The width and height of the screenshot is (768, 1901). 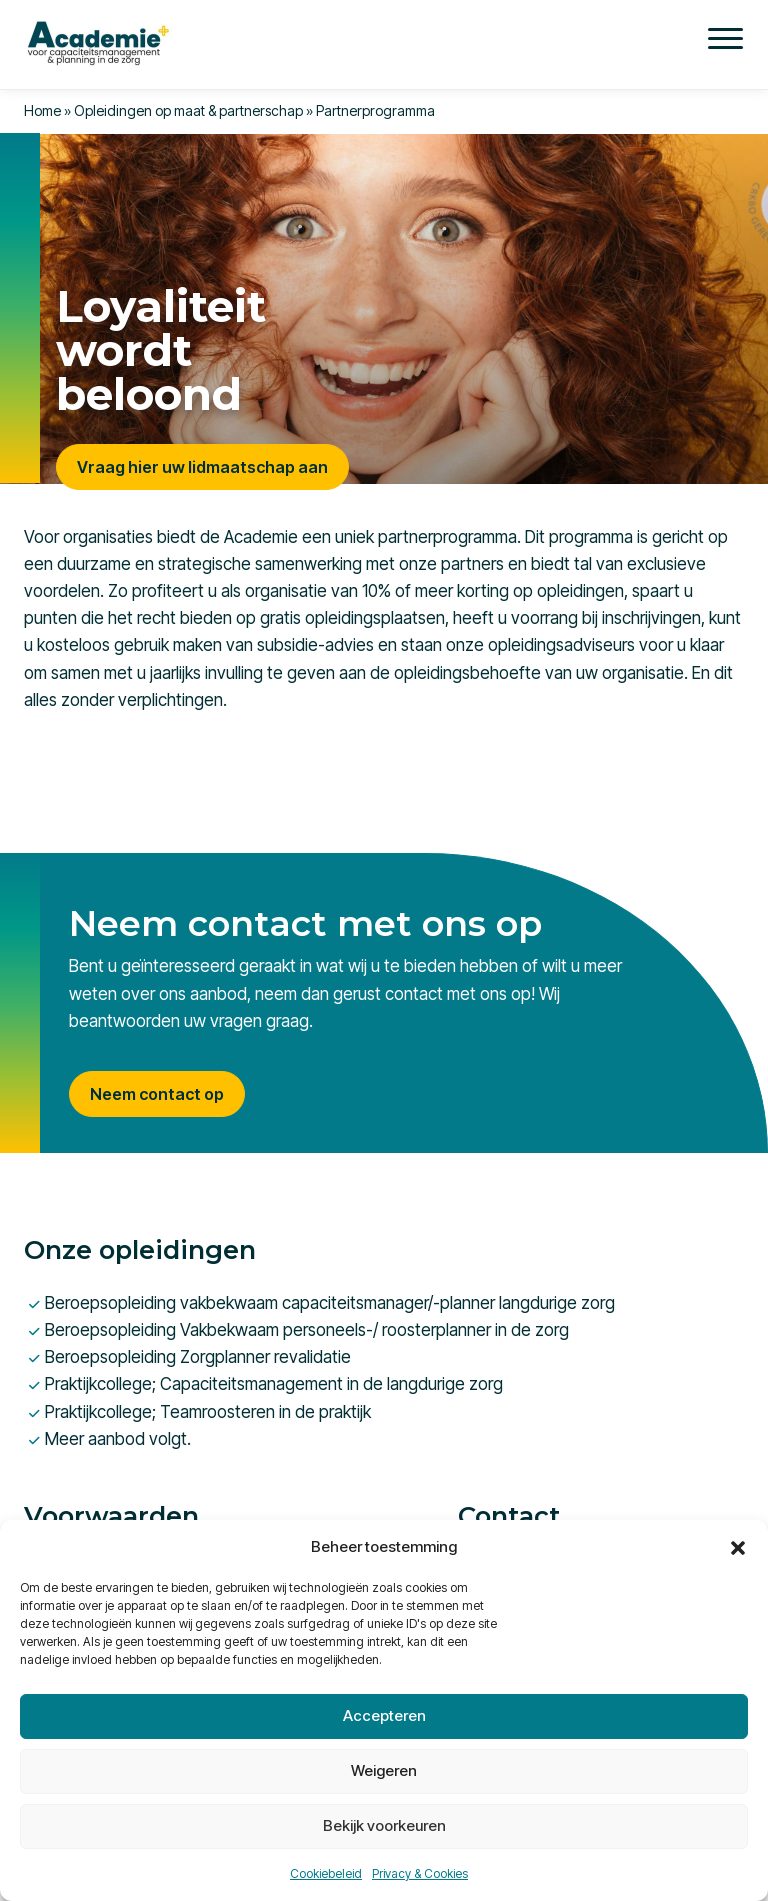 I want to click on Praktijkcollege; Capaciteitsmanagement in de langdurige zorg, so click(x=274, y=1384).